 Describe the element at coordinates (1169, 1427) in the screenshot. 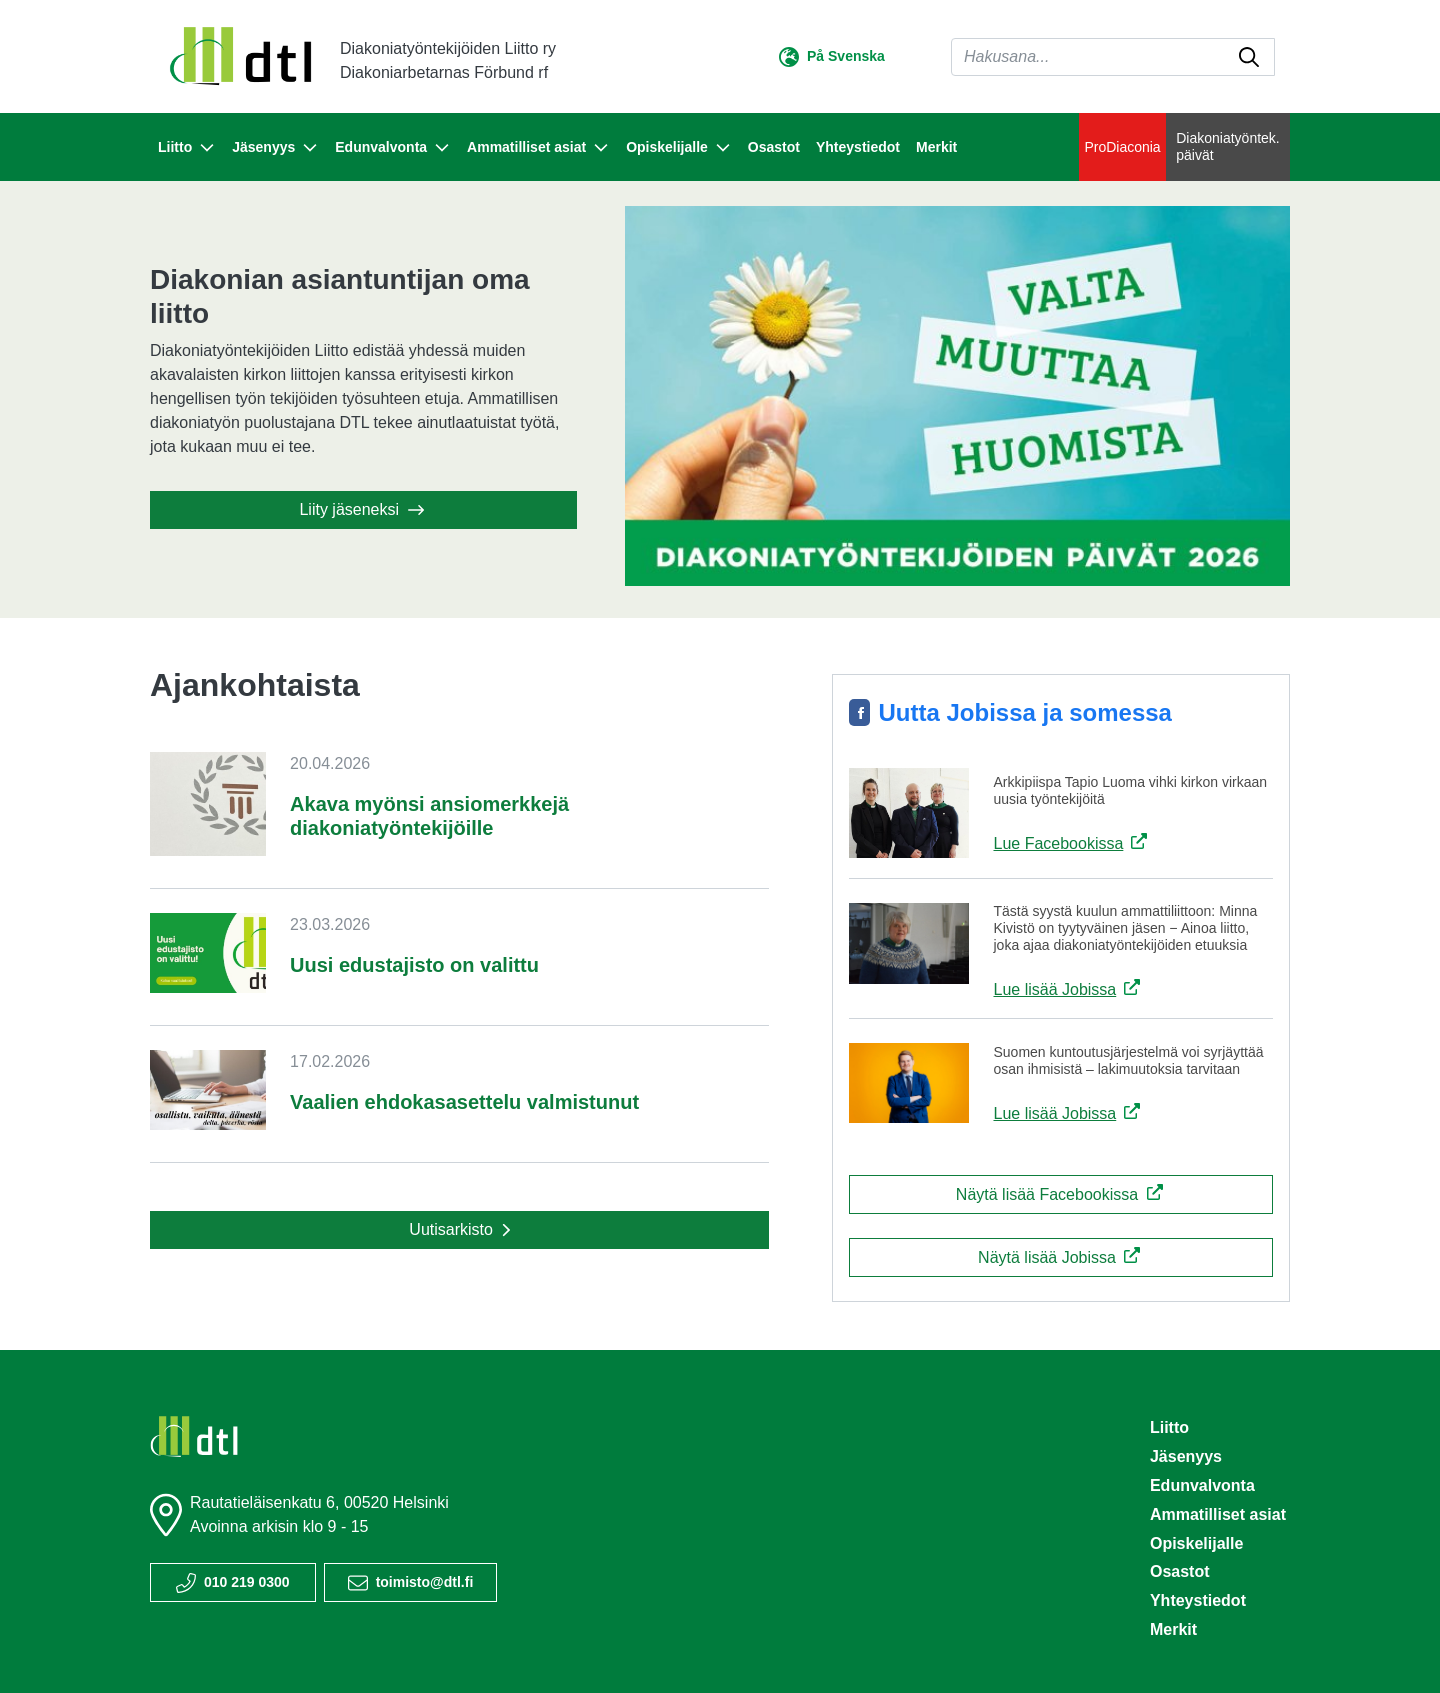

I see `Liitto` at that location.